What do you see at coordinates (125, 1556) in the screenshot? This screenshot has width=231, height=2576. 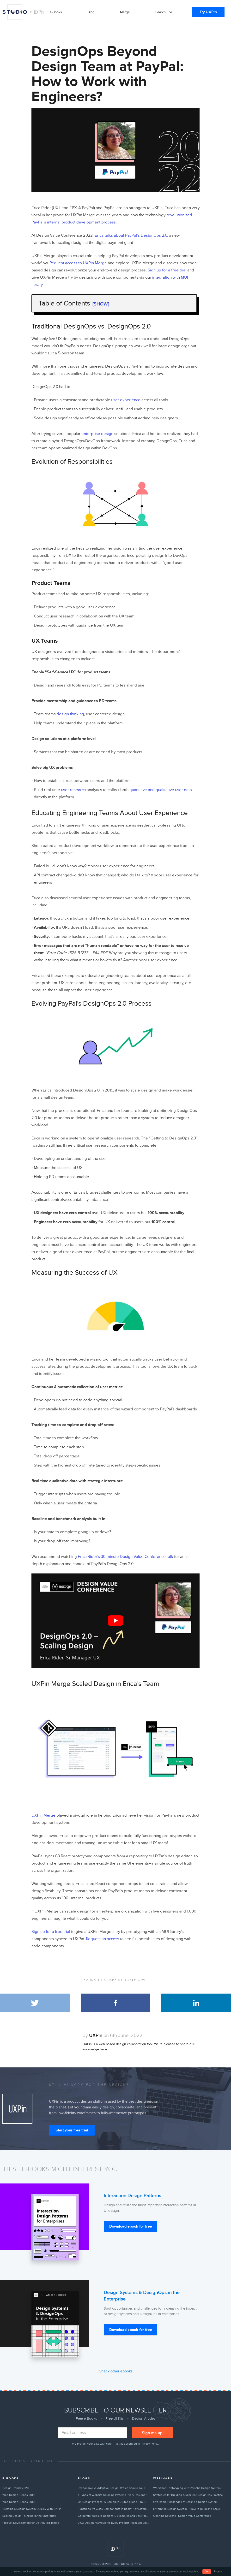 I see `Erica Rider’s 30-minute Design Value Conference talk` at bounding box center [125, 1556].